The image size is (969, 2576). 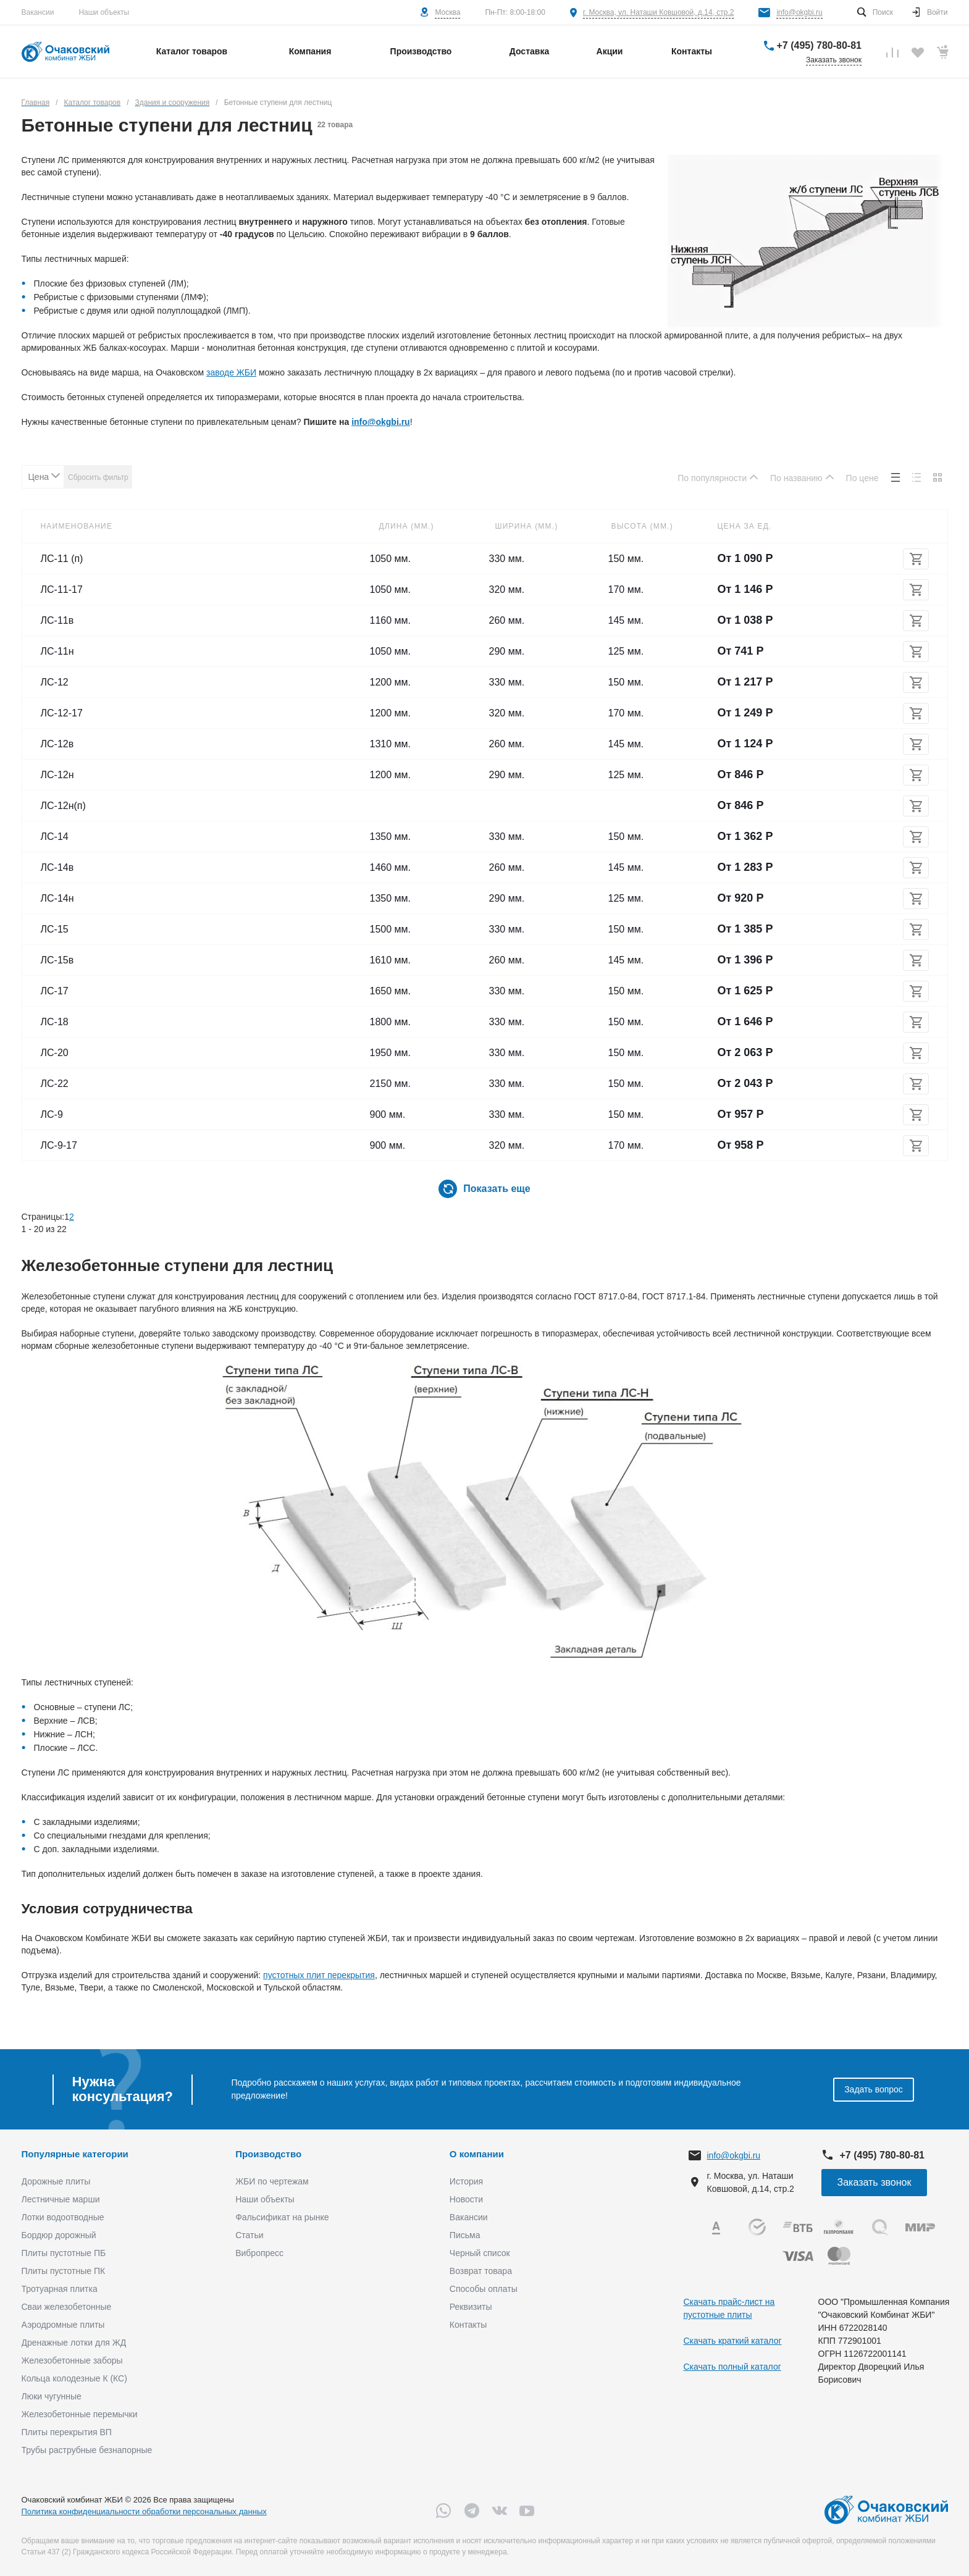 I want to click on Кольца колодезные К (КС), so click(x=74, y=2378).